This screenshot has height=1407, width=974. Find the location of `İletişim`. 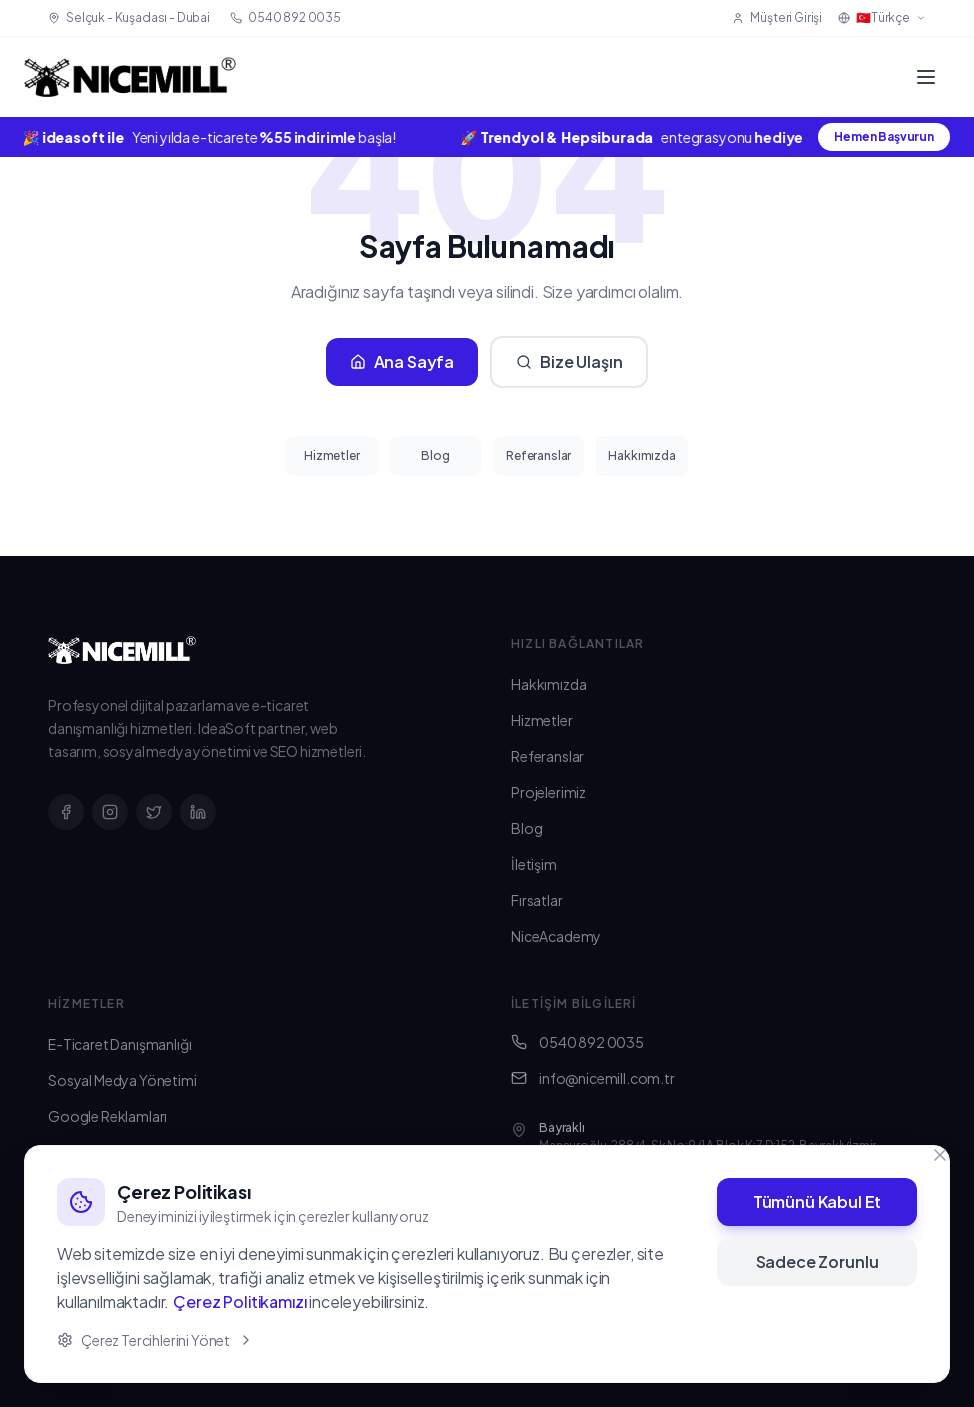

İletişim is located at coordinates (534, 864).